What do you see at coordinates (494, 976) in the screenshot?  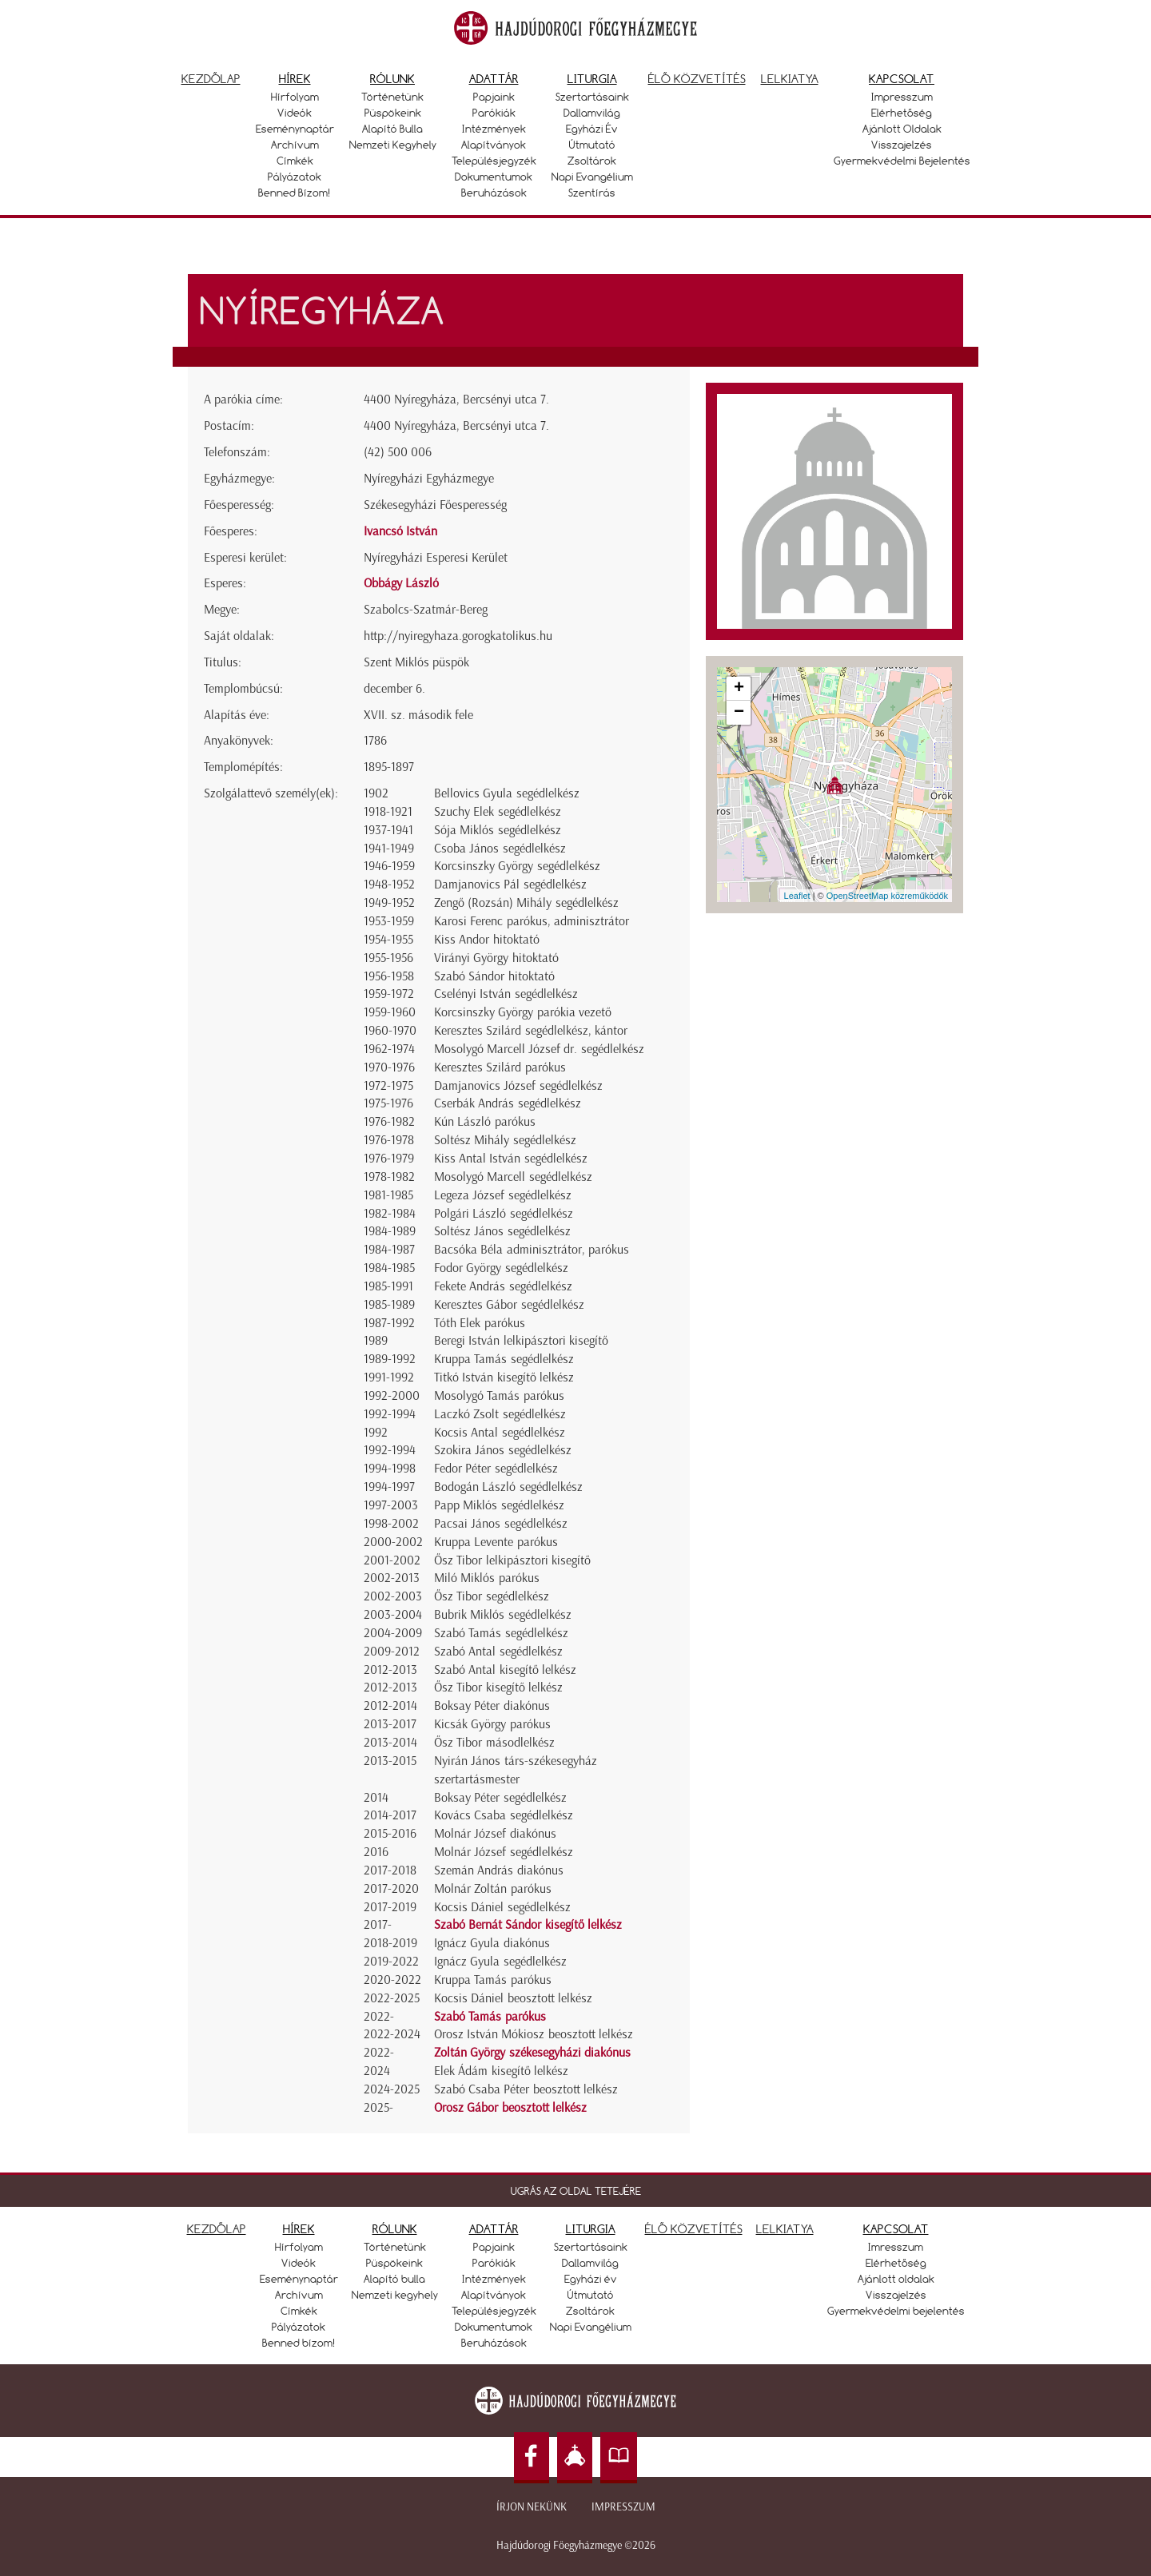 I see `Szabó Sándor hitoktató` at bounding box center [494, 976].